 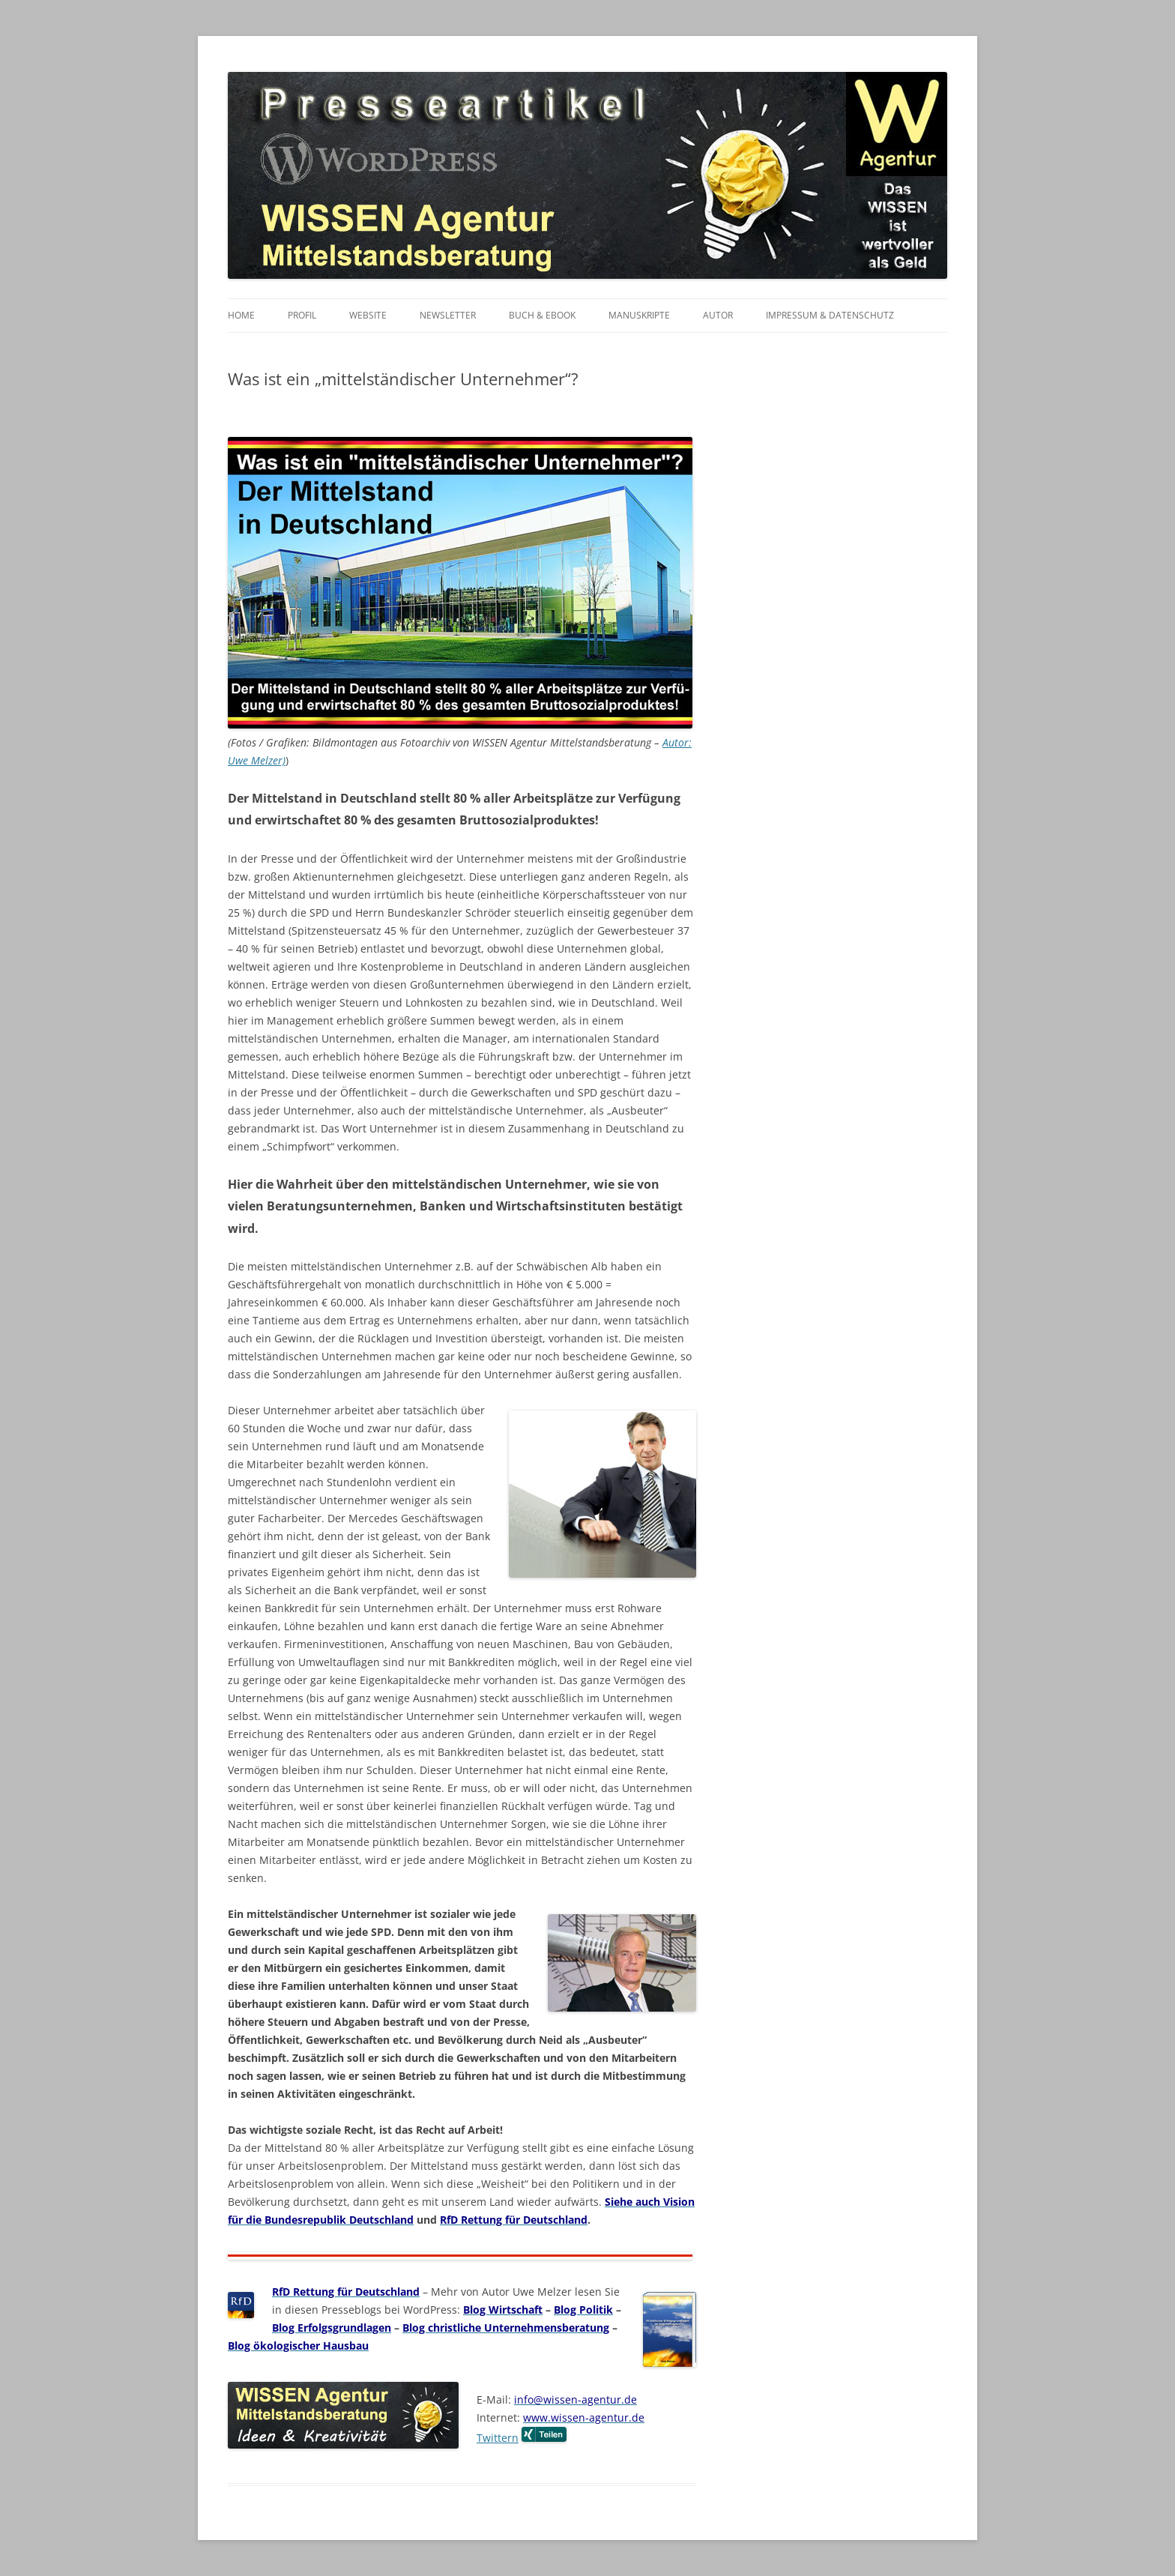 What do you see at coordinates (448, 315) in the screenshot?
I see `Newsletter` at bounding box center [448, 315].